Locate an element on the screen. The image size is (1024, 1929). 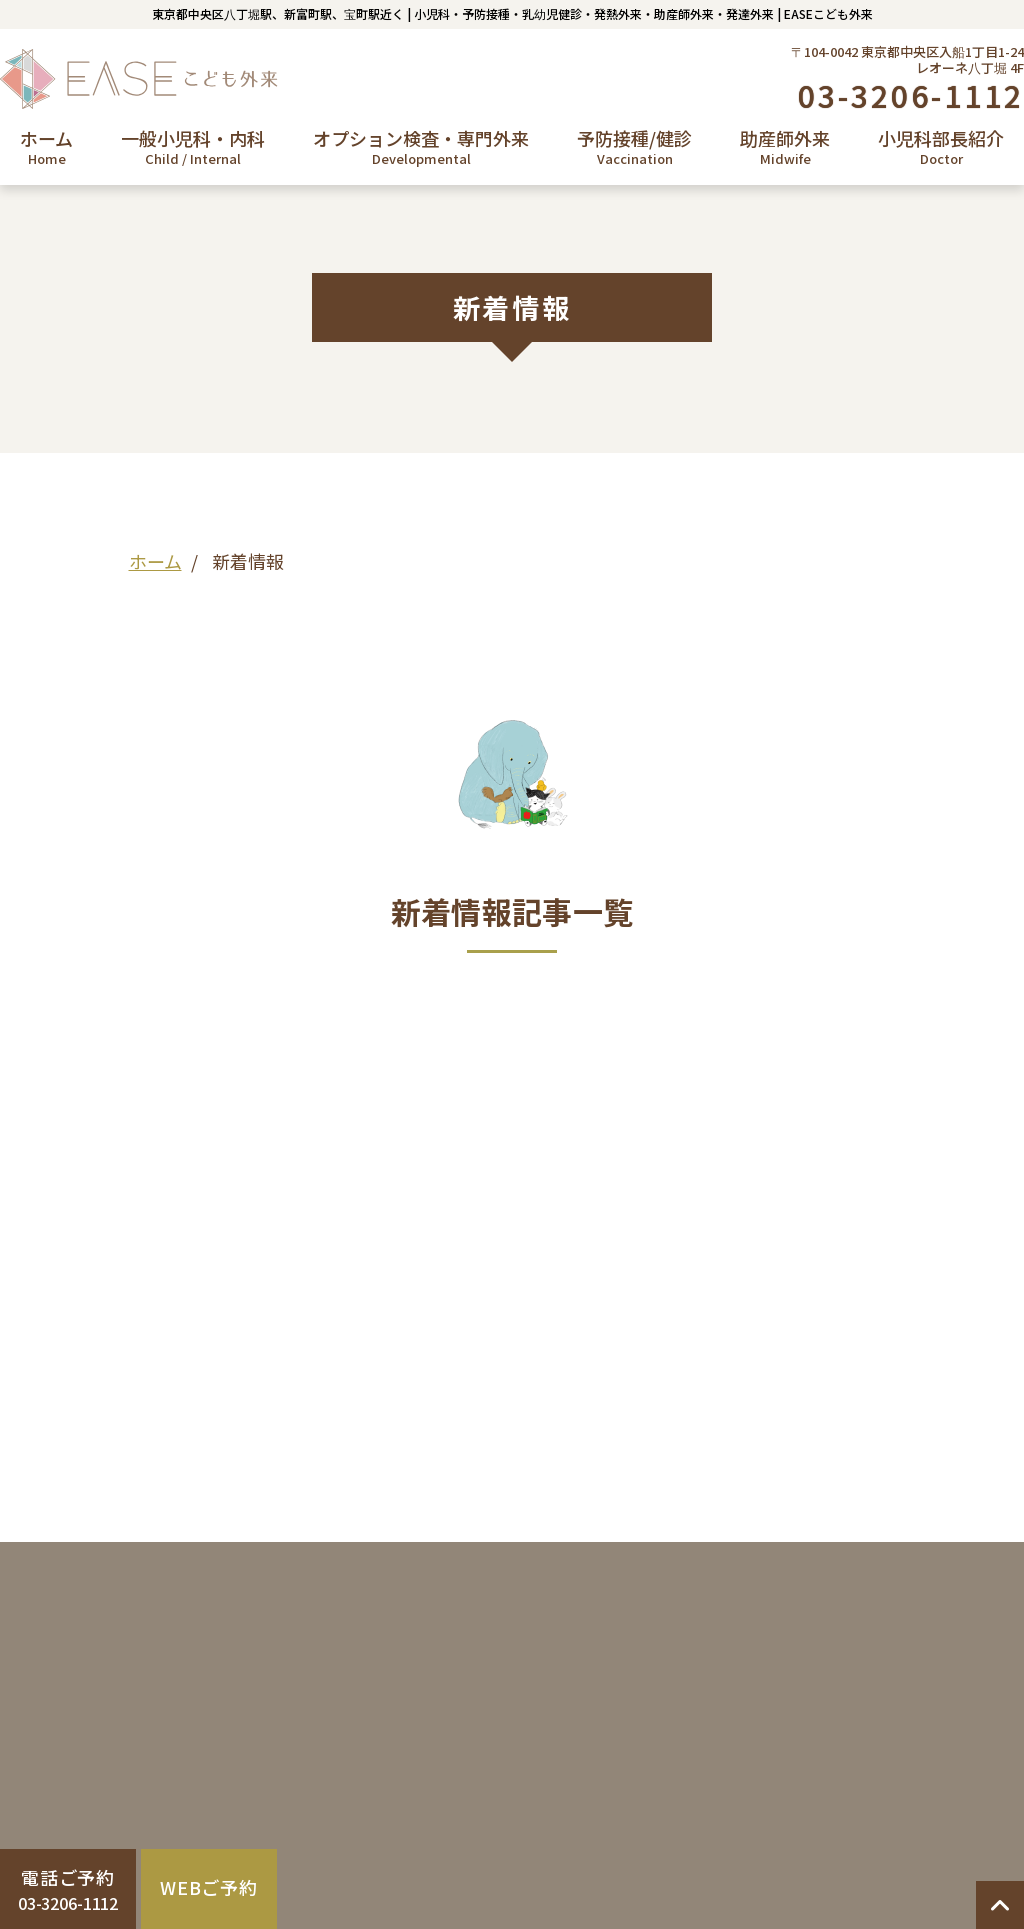
オプション検査・専門外来 is located at coordinates (421, 147).